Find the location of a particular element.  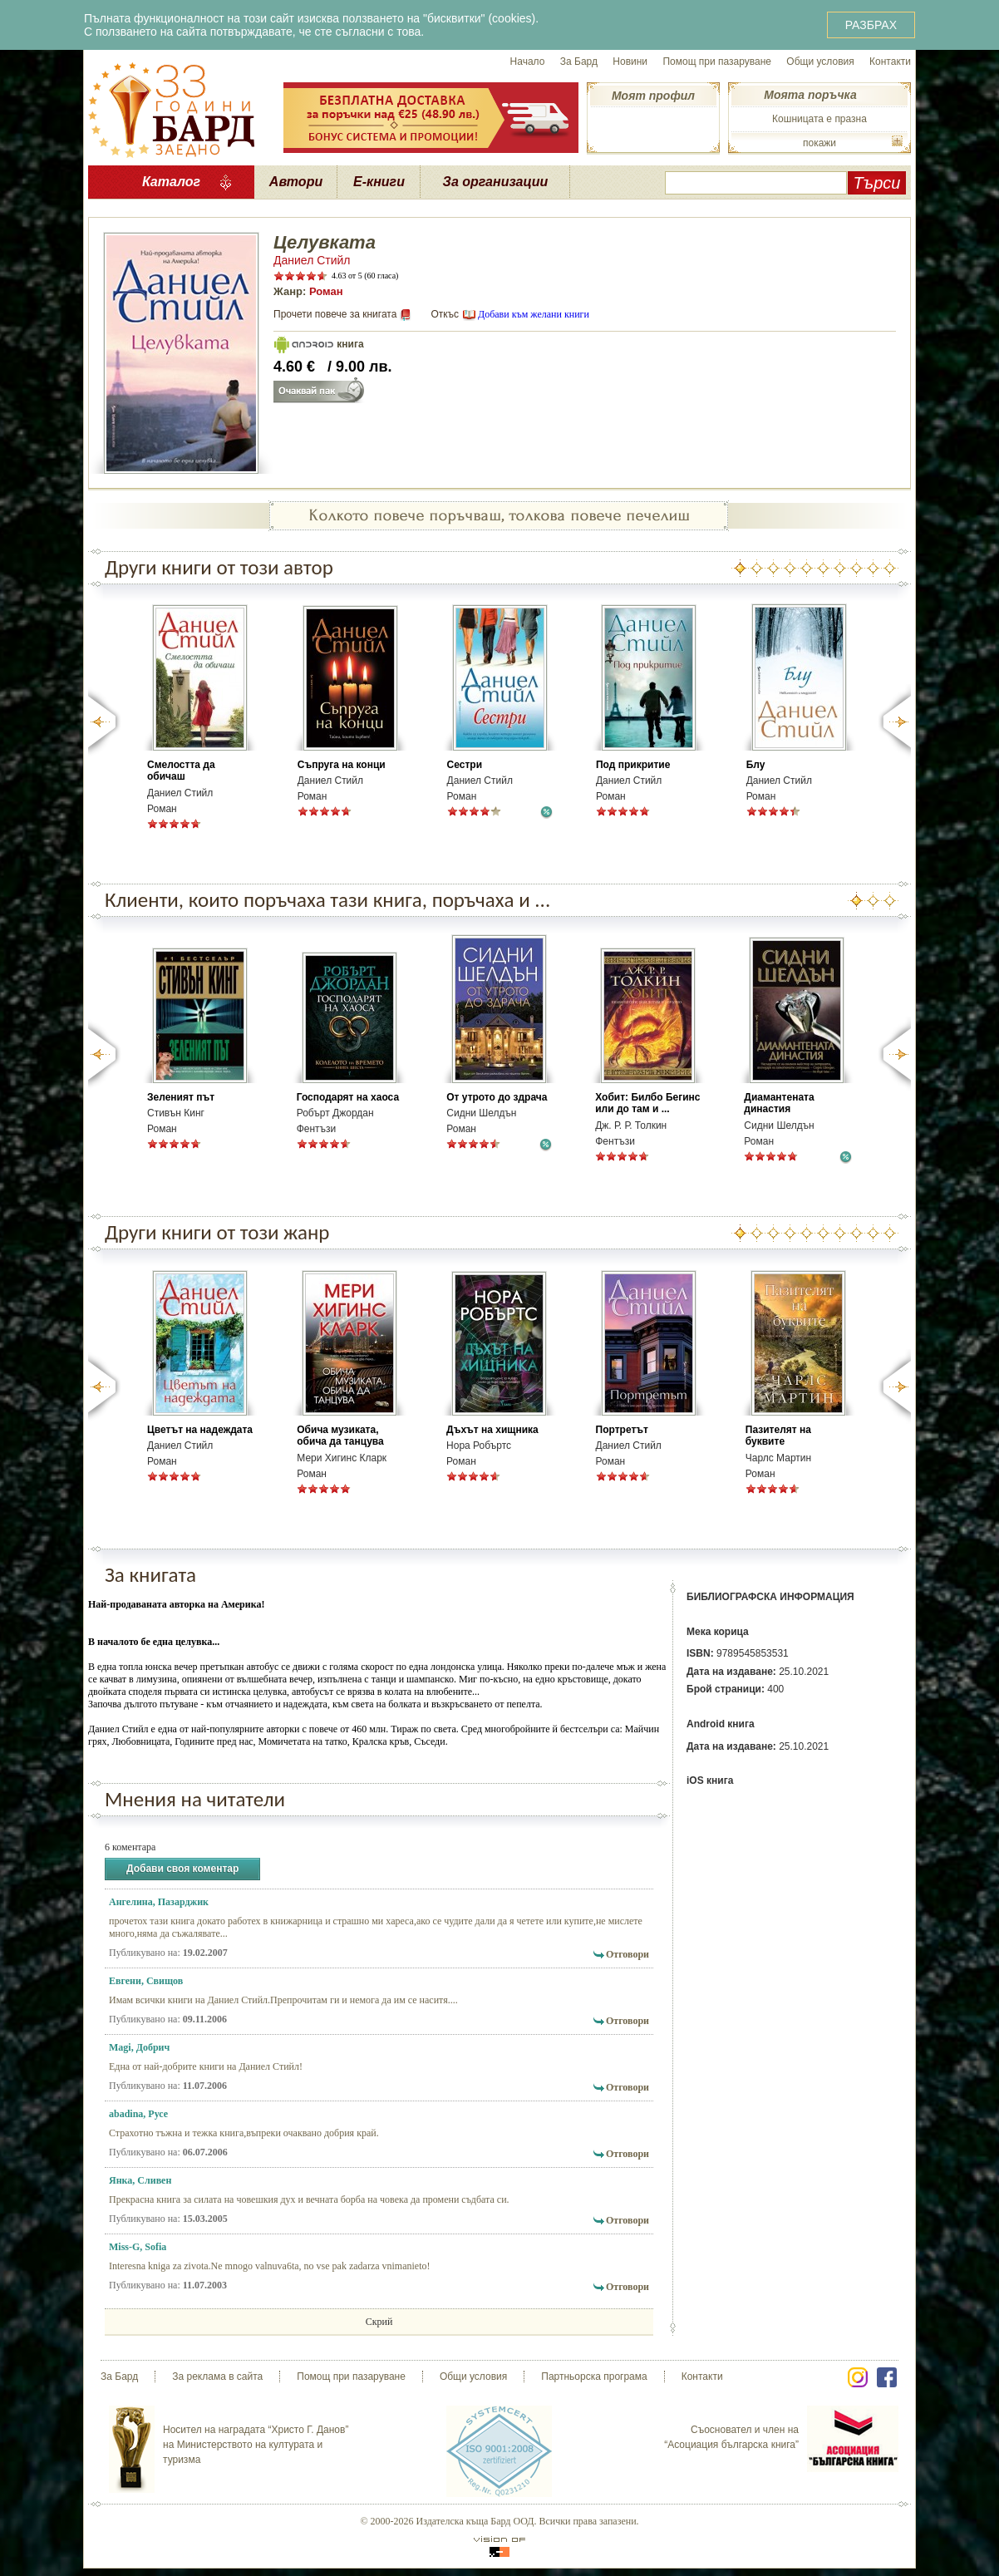

Обича музиката, обича да танцува is located at coordinates (340, 1435).